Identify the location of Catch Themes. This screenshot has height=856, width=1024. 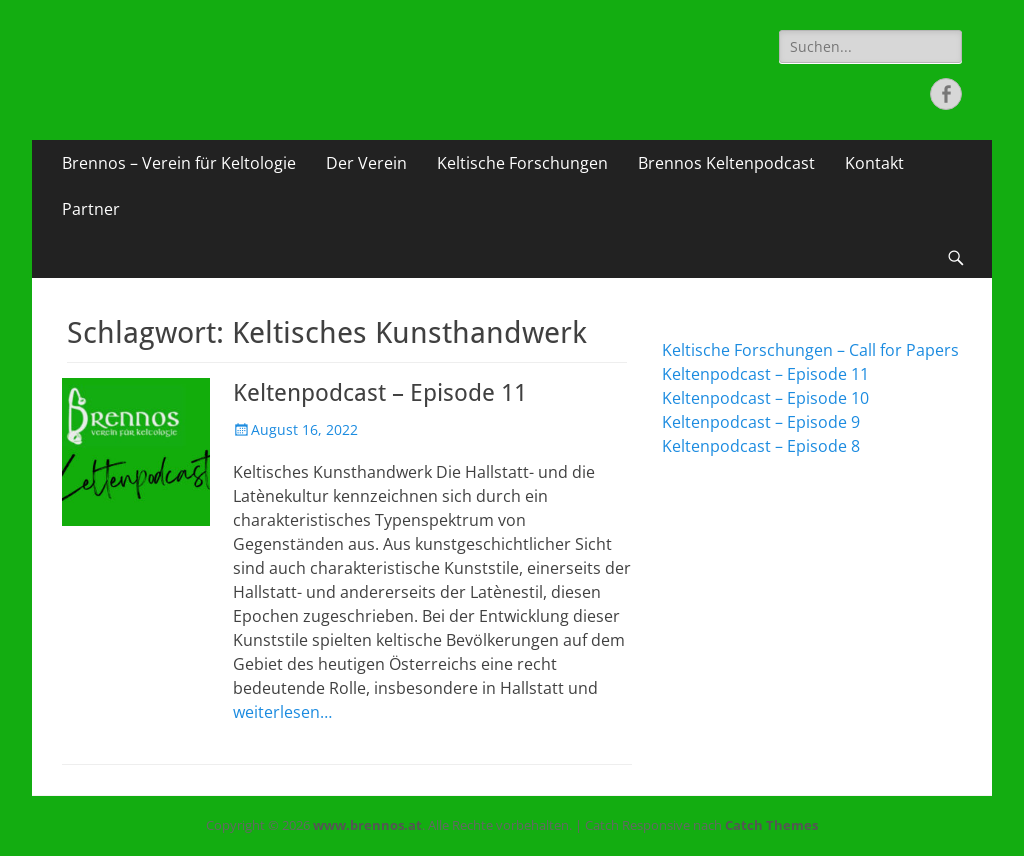
(771, 825).